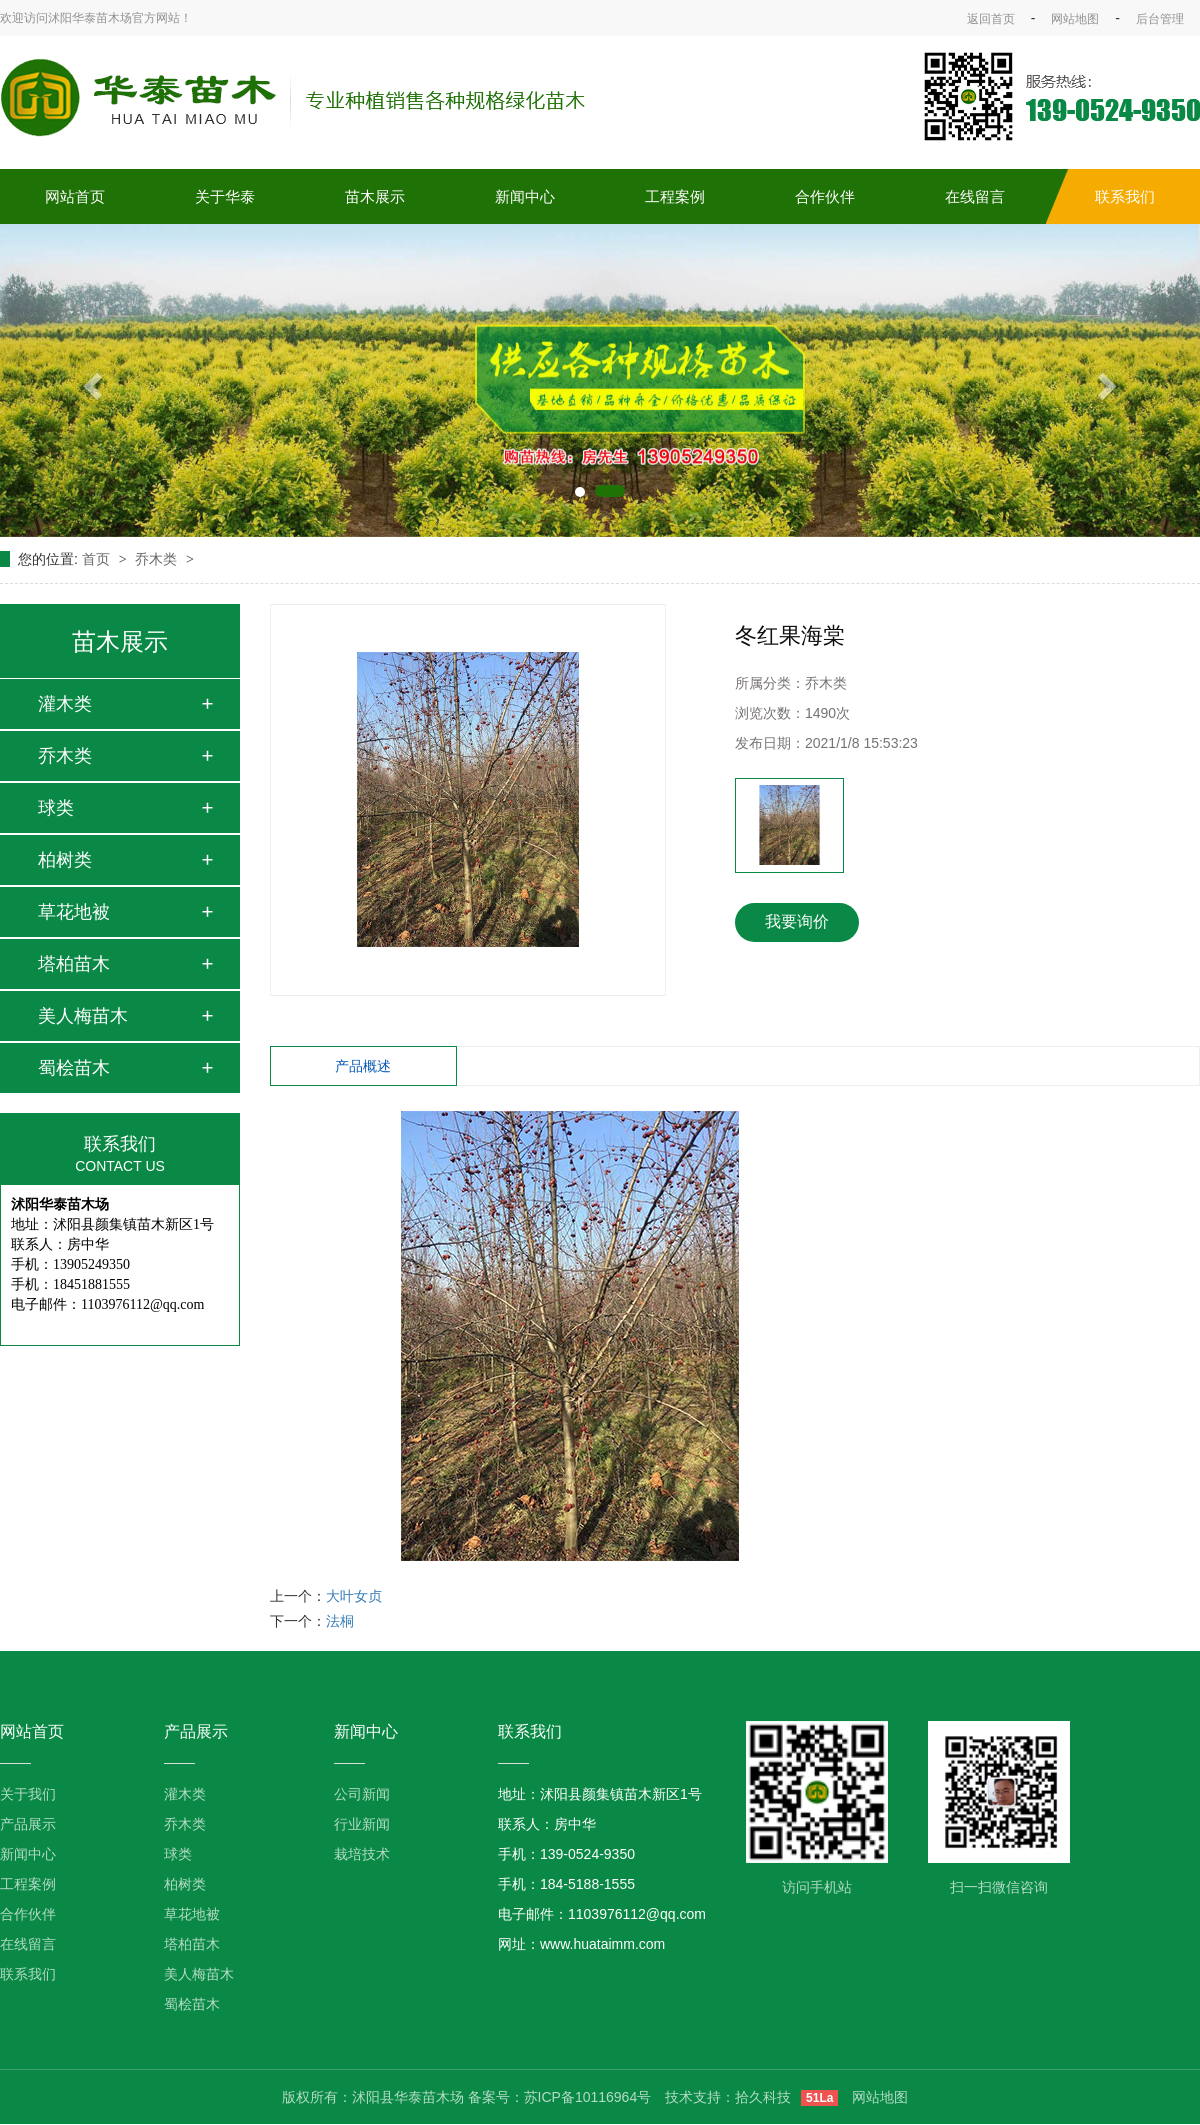 The height and width of the screenshot is (2125, 1200). I want to click on 草花地被, so click(74, 912).